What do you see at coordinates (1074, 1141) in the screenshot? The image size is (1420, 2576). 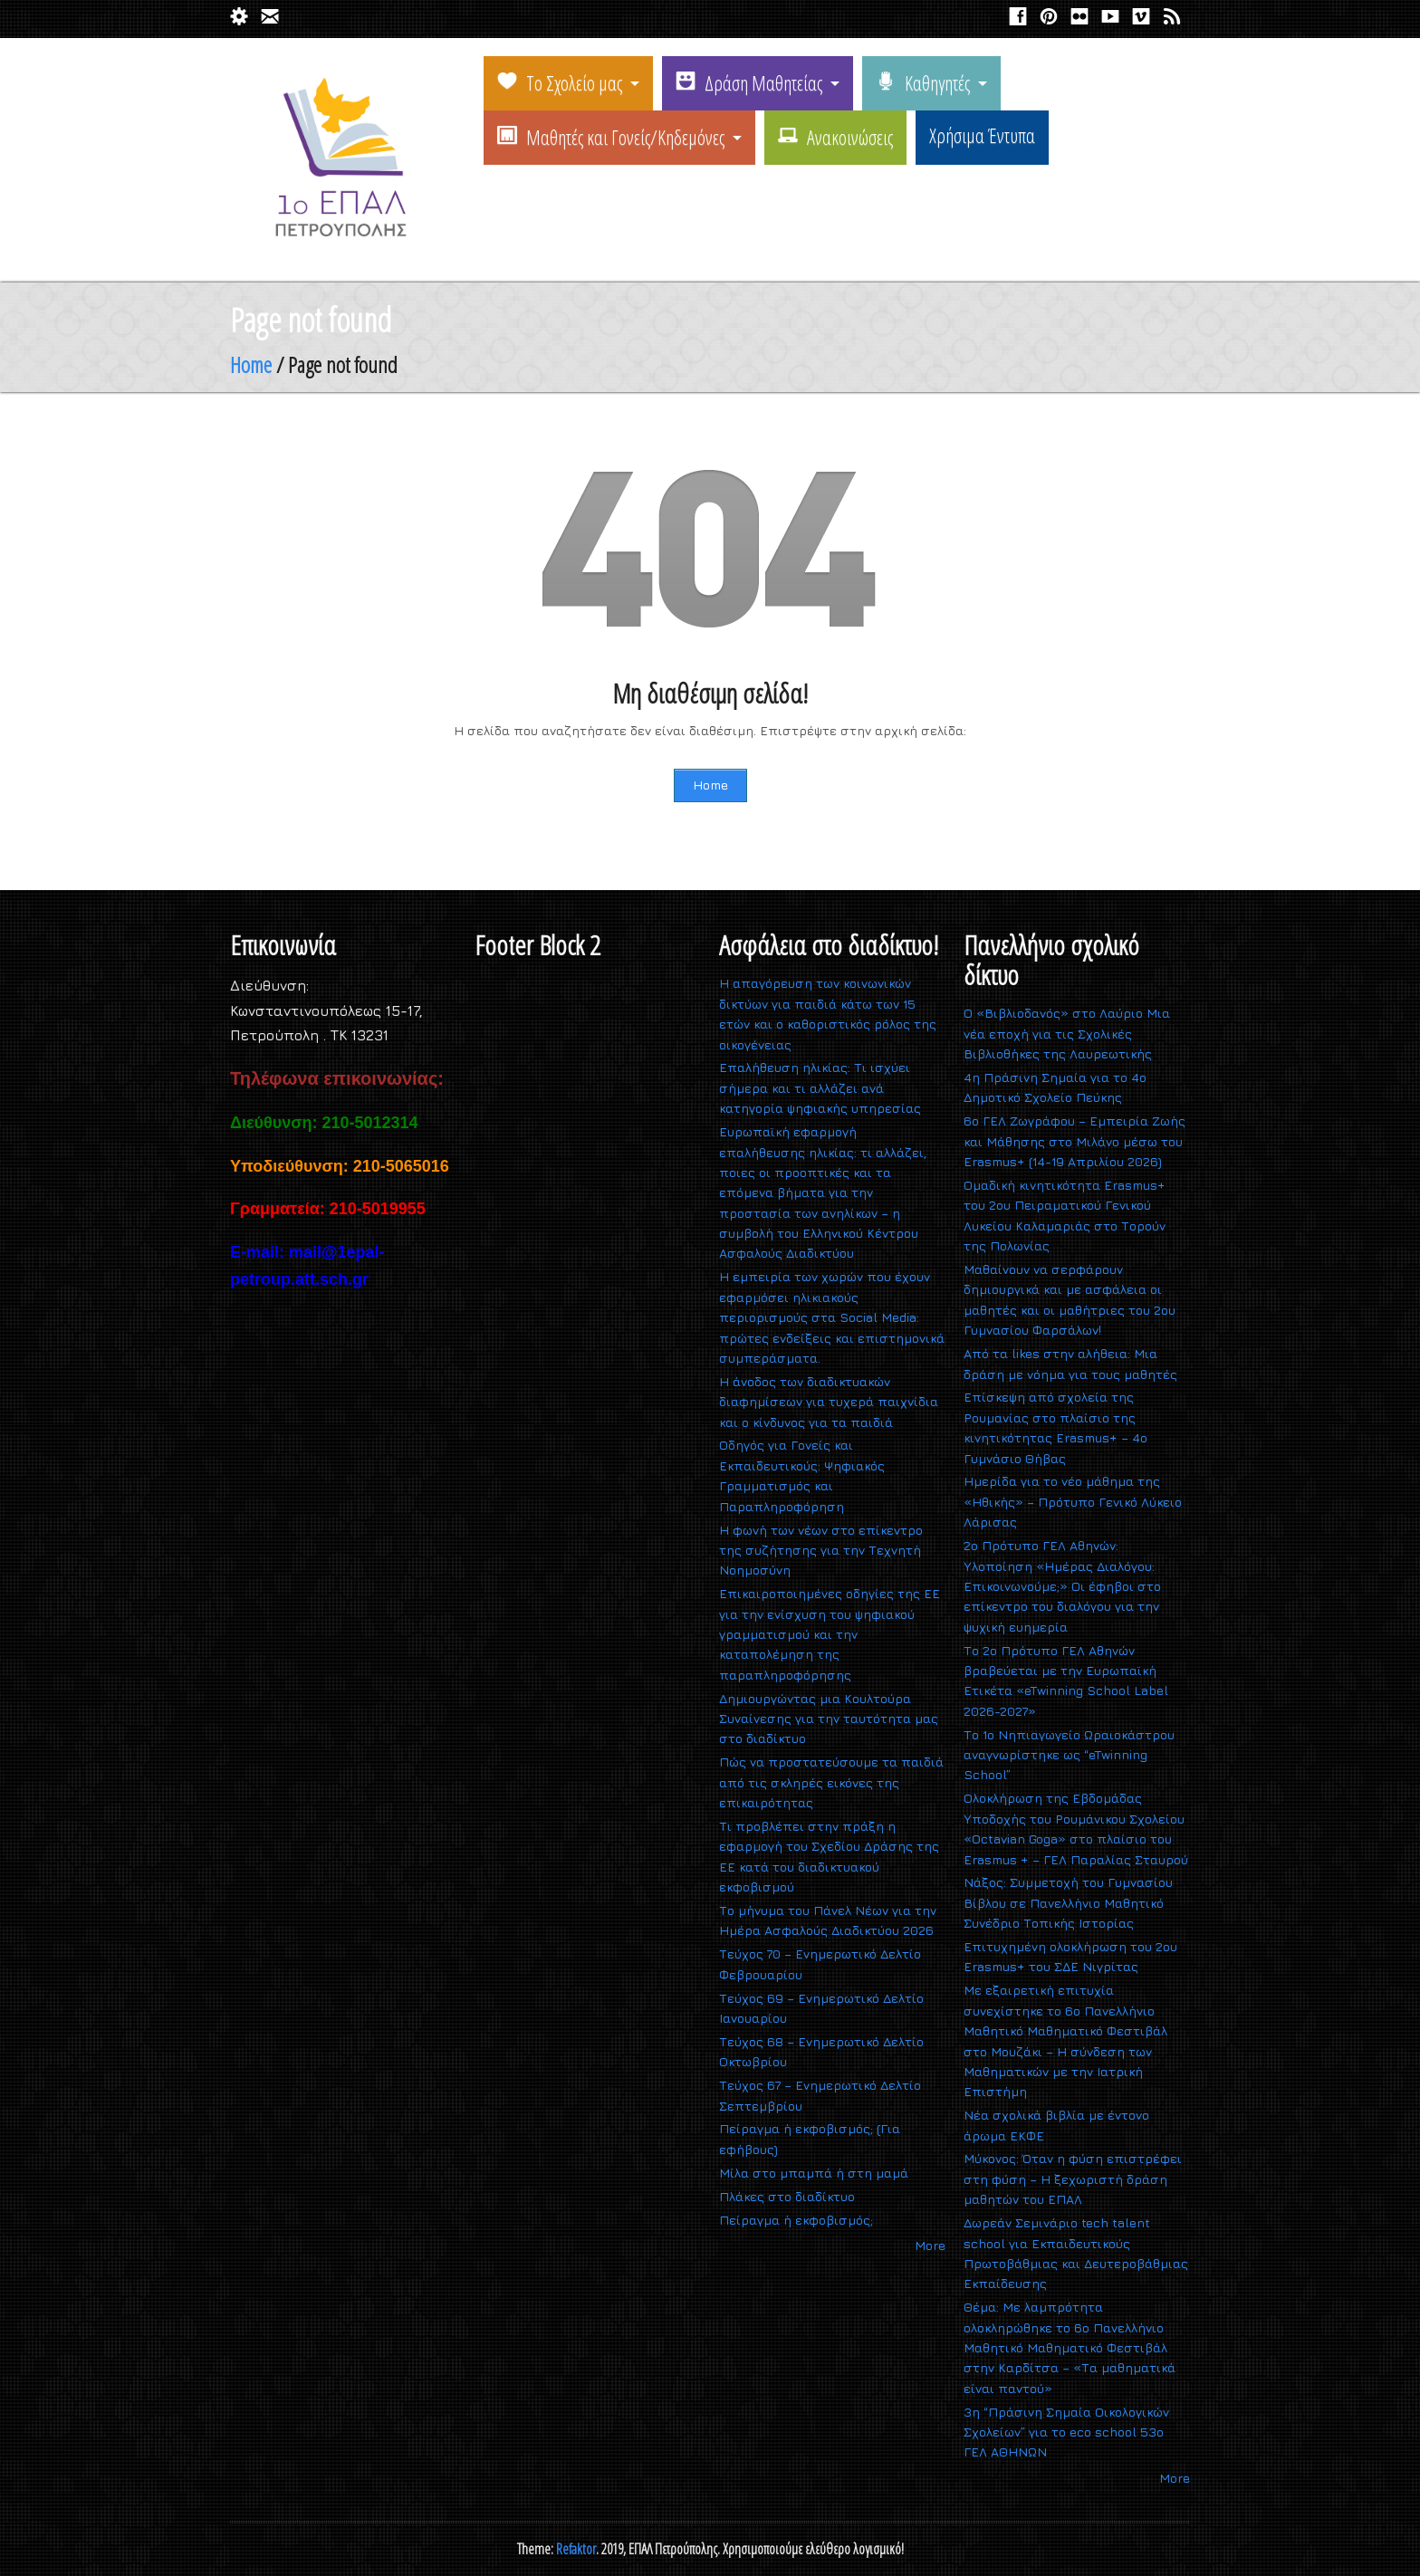 I see `6ο ΓΕΛ Ζωγράφου – Εμπειρία Ζωής και Μάθησης στο Μιλάνο μέσω του Erasmus+ (14-19 Απριλίου 2026)` at bounding box center [1074, 1141].